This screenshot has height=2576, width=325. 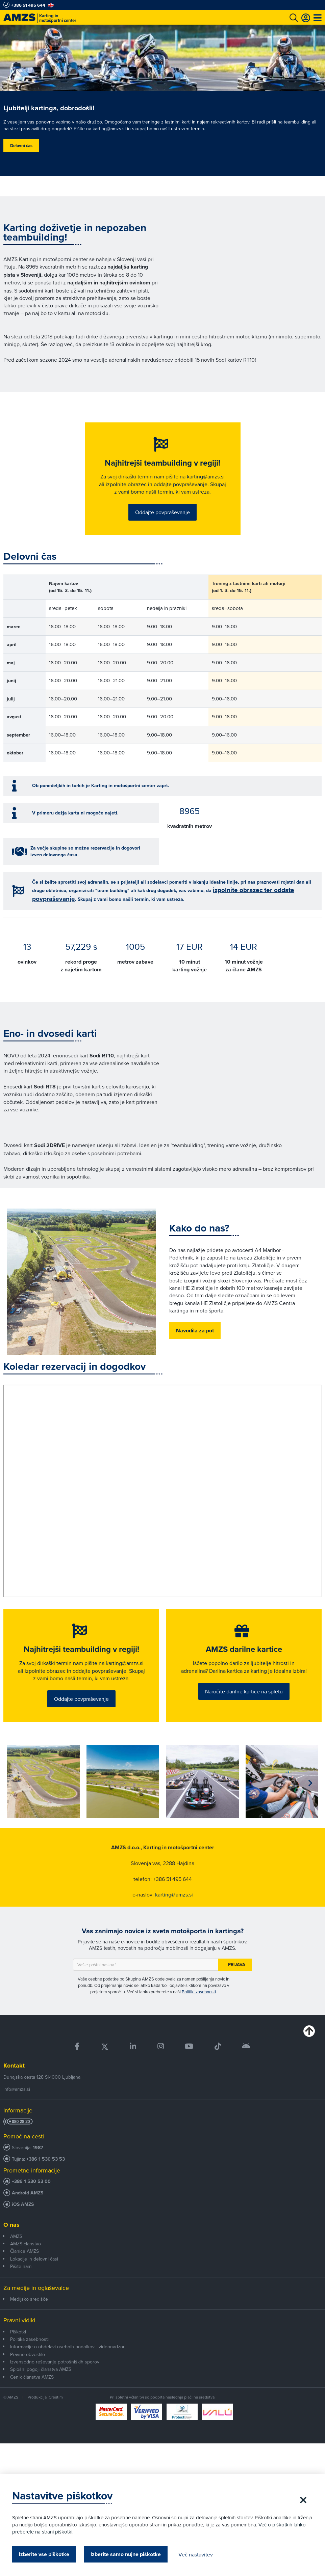 I want to click on Navodila za pot, so click(x=195, y=1342).